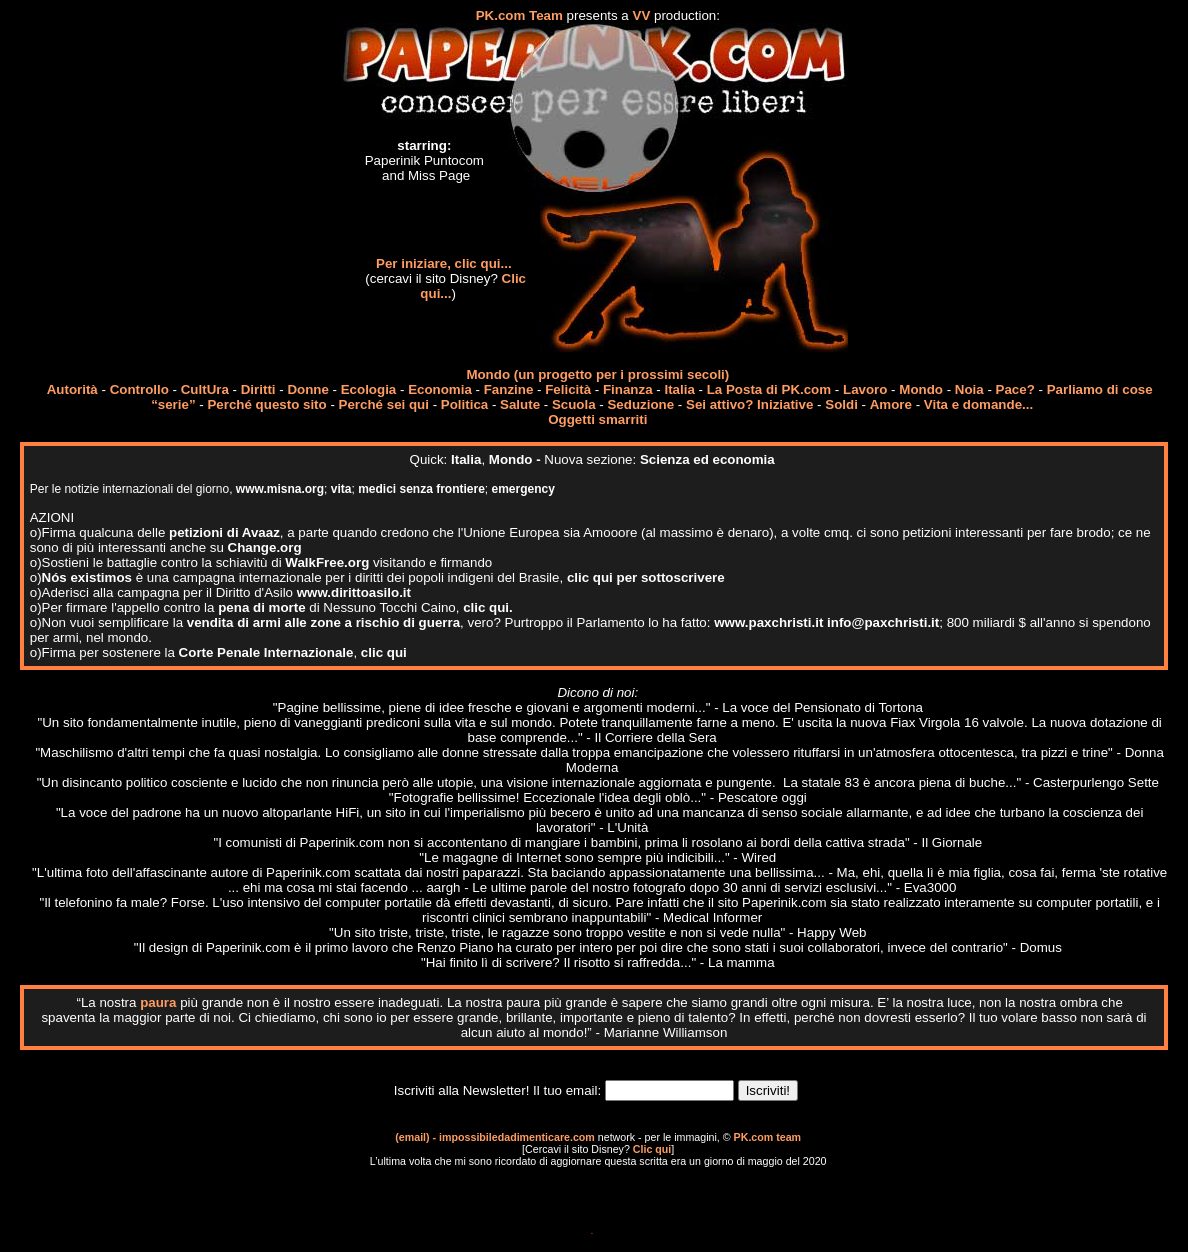  What do you see at coordinates (323, 622) in the screenshot?
I see `vendita di armi alle zone a rischio di guerra` at bounding box center [323, 622].